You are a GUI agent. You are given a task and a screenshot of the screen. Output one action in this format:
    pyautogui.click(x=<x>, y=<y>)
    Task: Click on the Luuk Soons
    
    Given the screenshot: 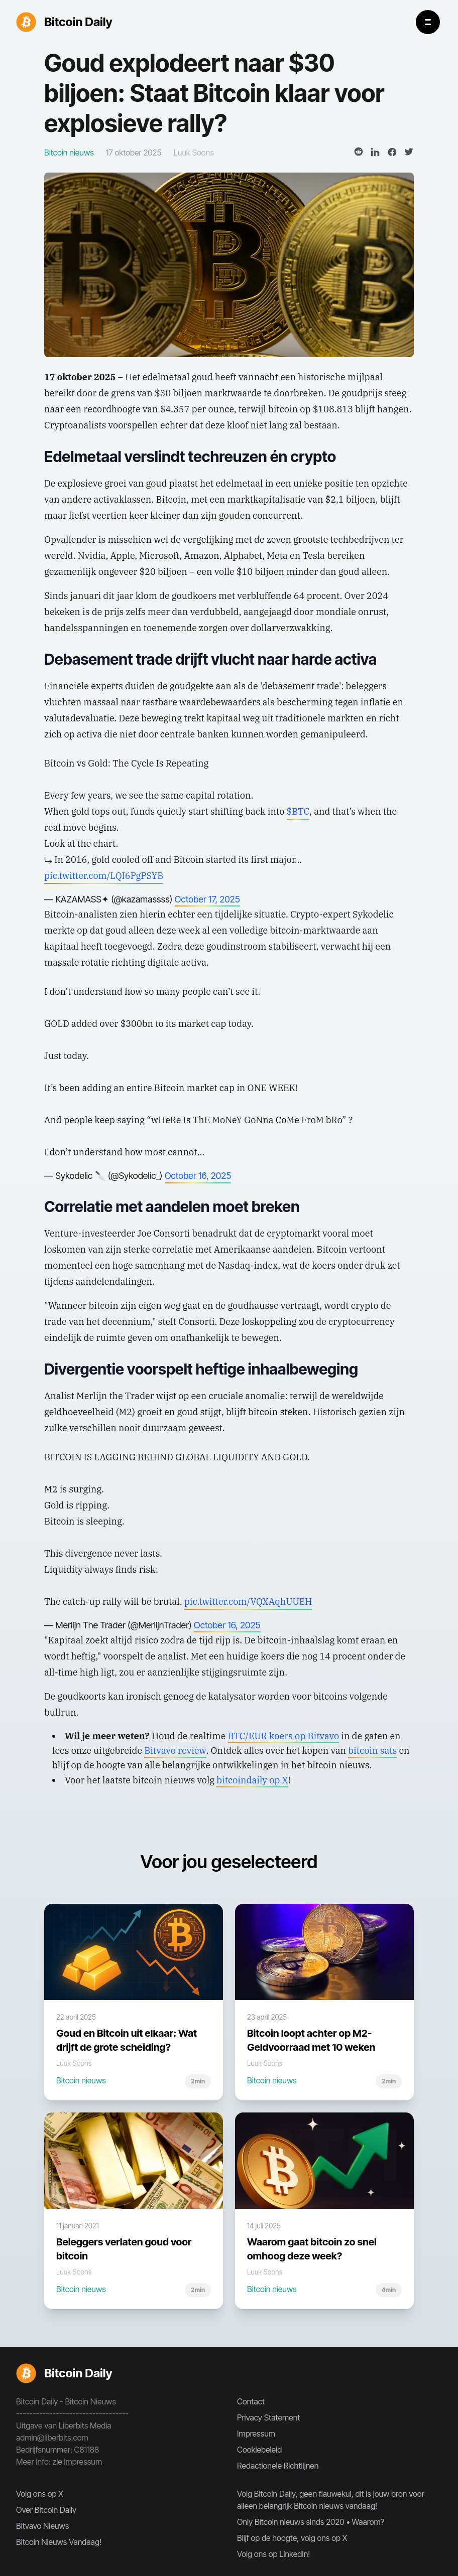 What is the action you would take?
    pyautogui.click(x=193, y=152)
    